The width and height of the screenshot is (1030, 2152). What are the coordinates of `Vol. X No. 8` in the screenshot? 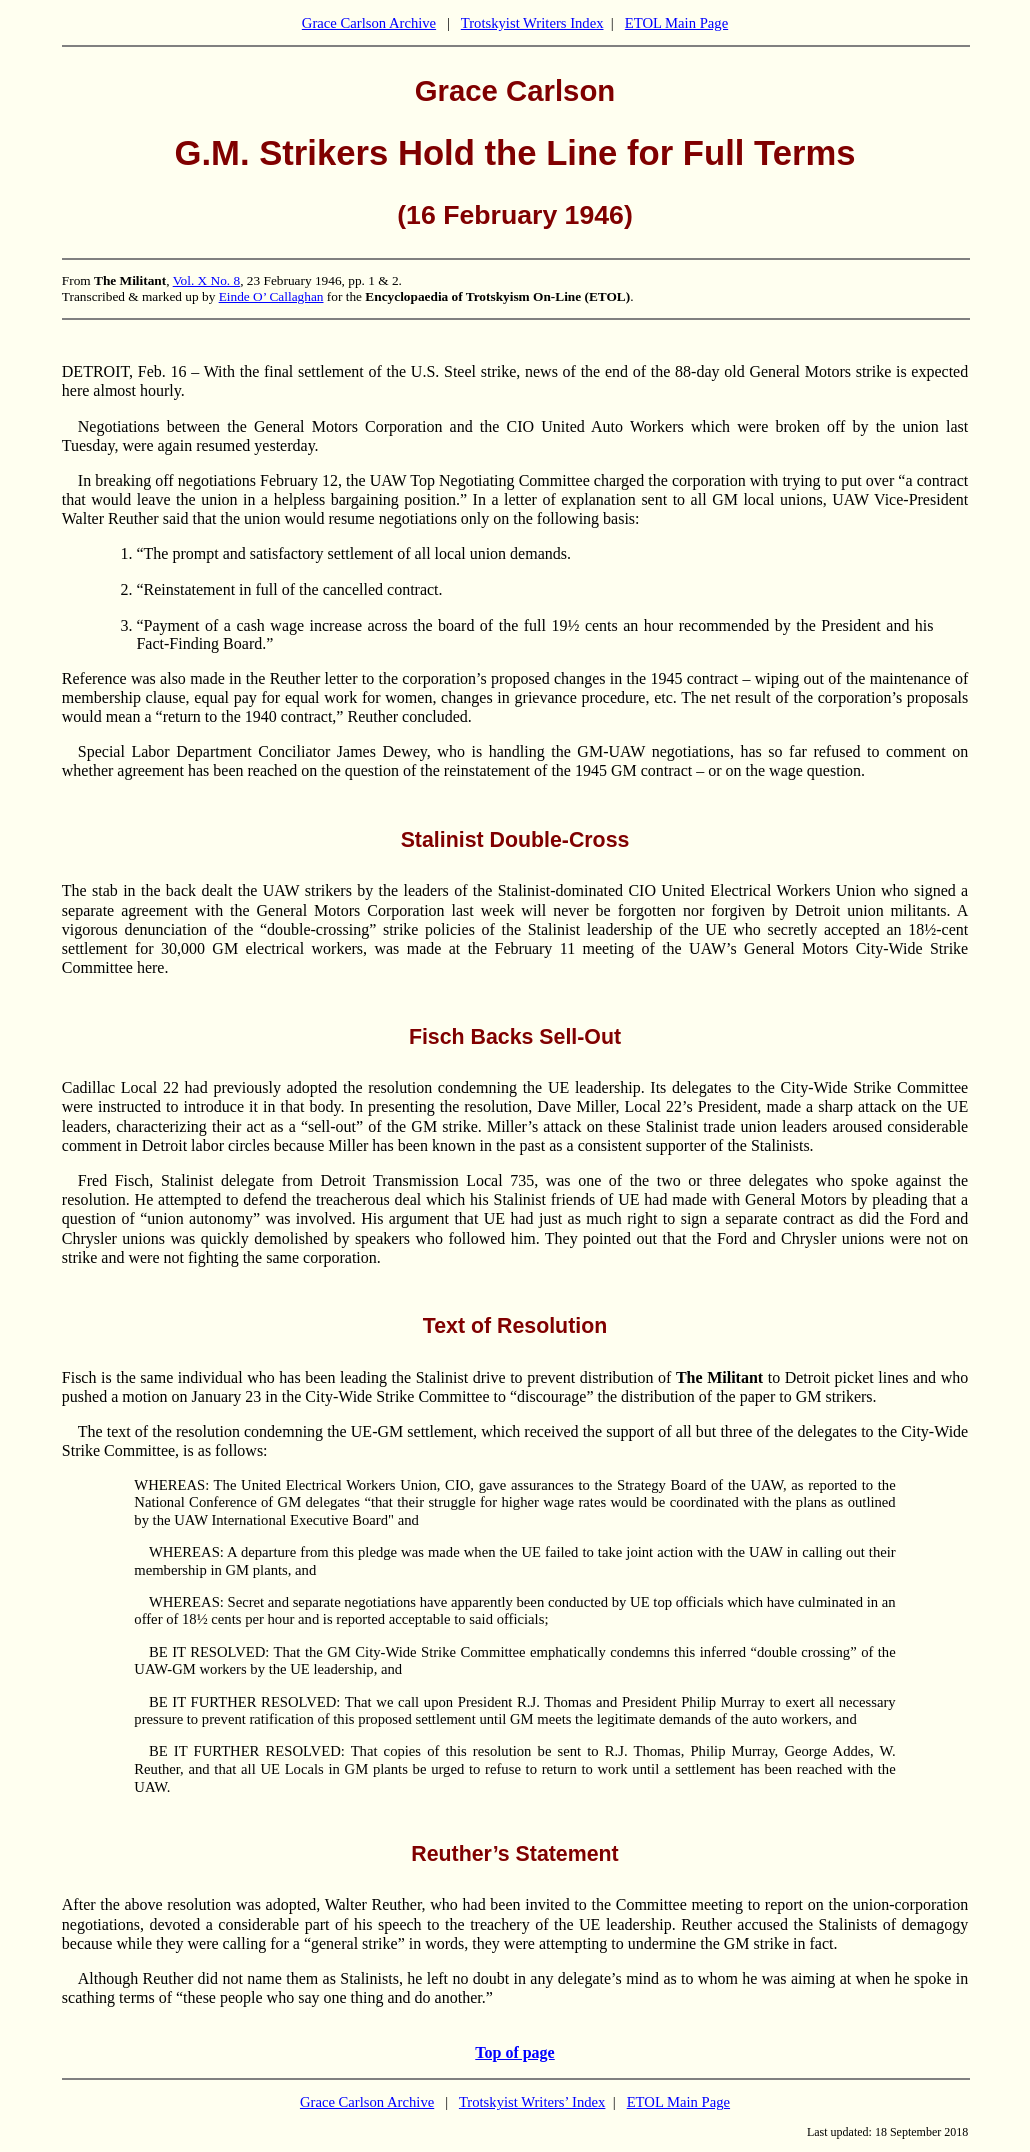 It's located at (207, 280).